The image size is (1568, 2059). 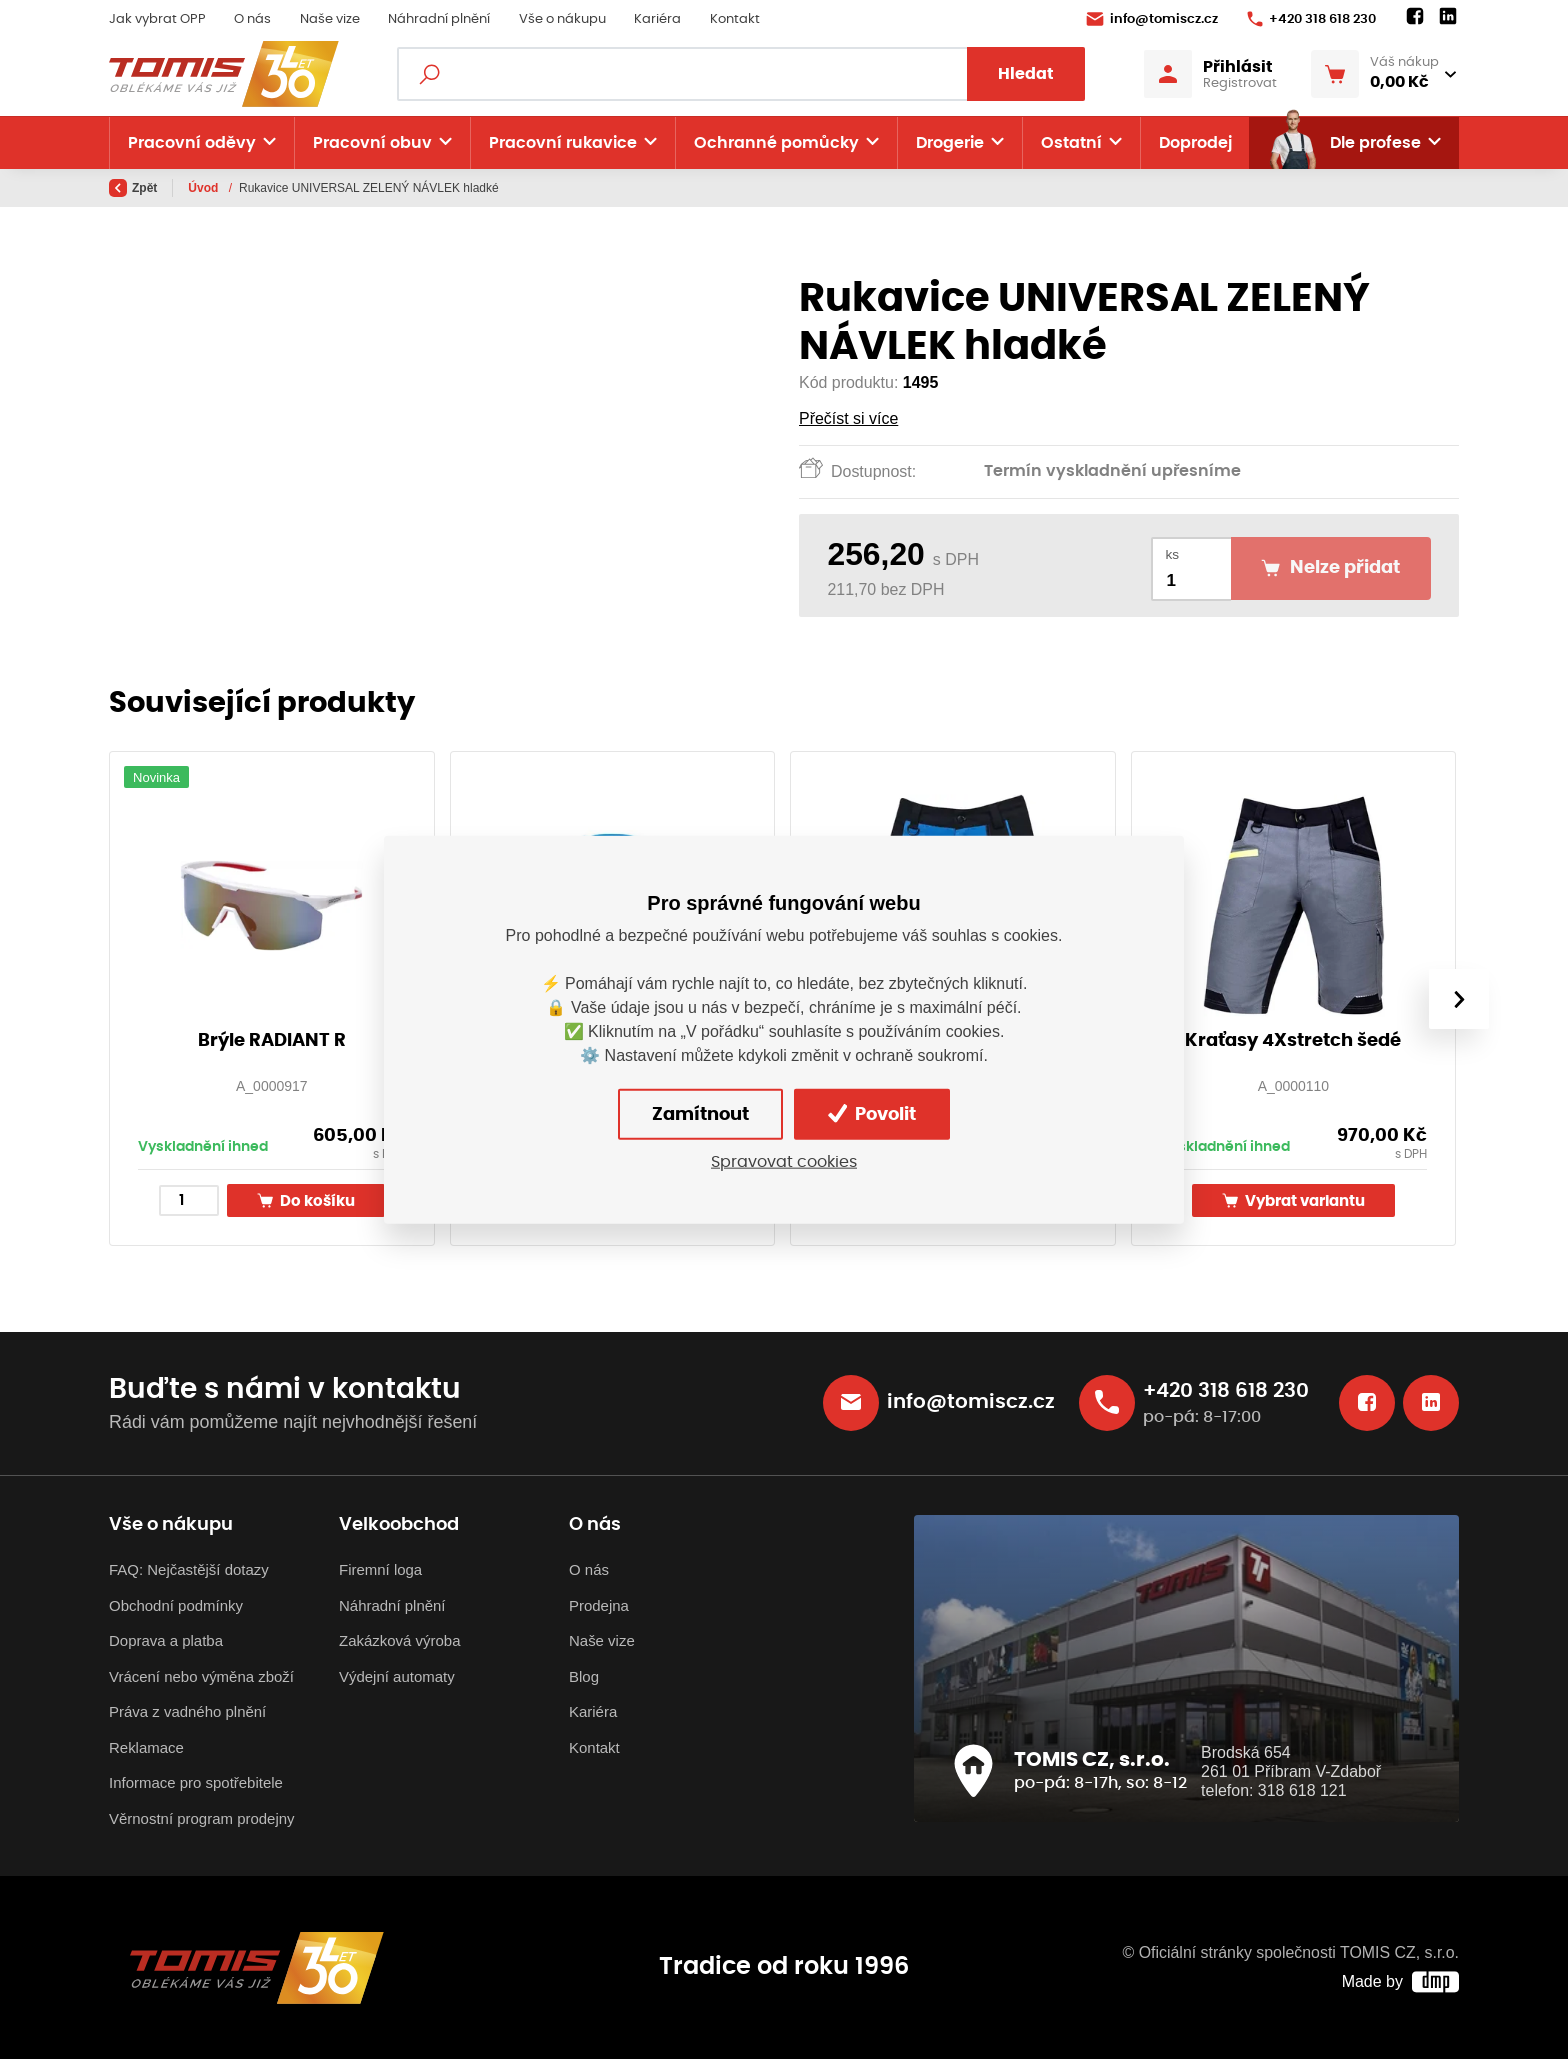 What do you see at coordinates (201, 1676) in the screenshot?
I see `Vrácení nebo výměna zboží` at bounding box center [201, 1676].